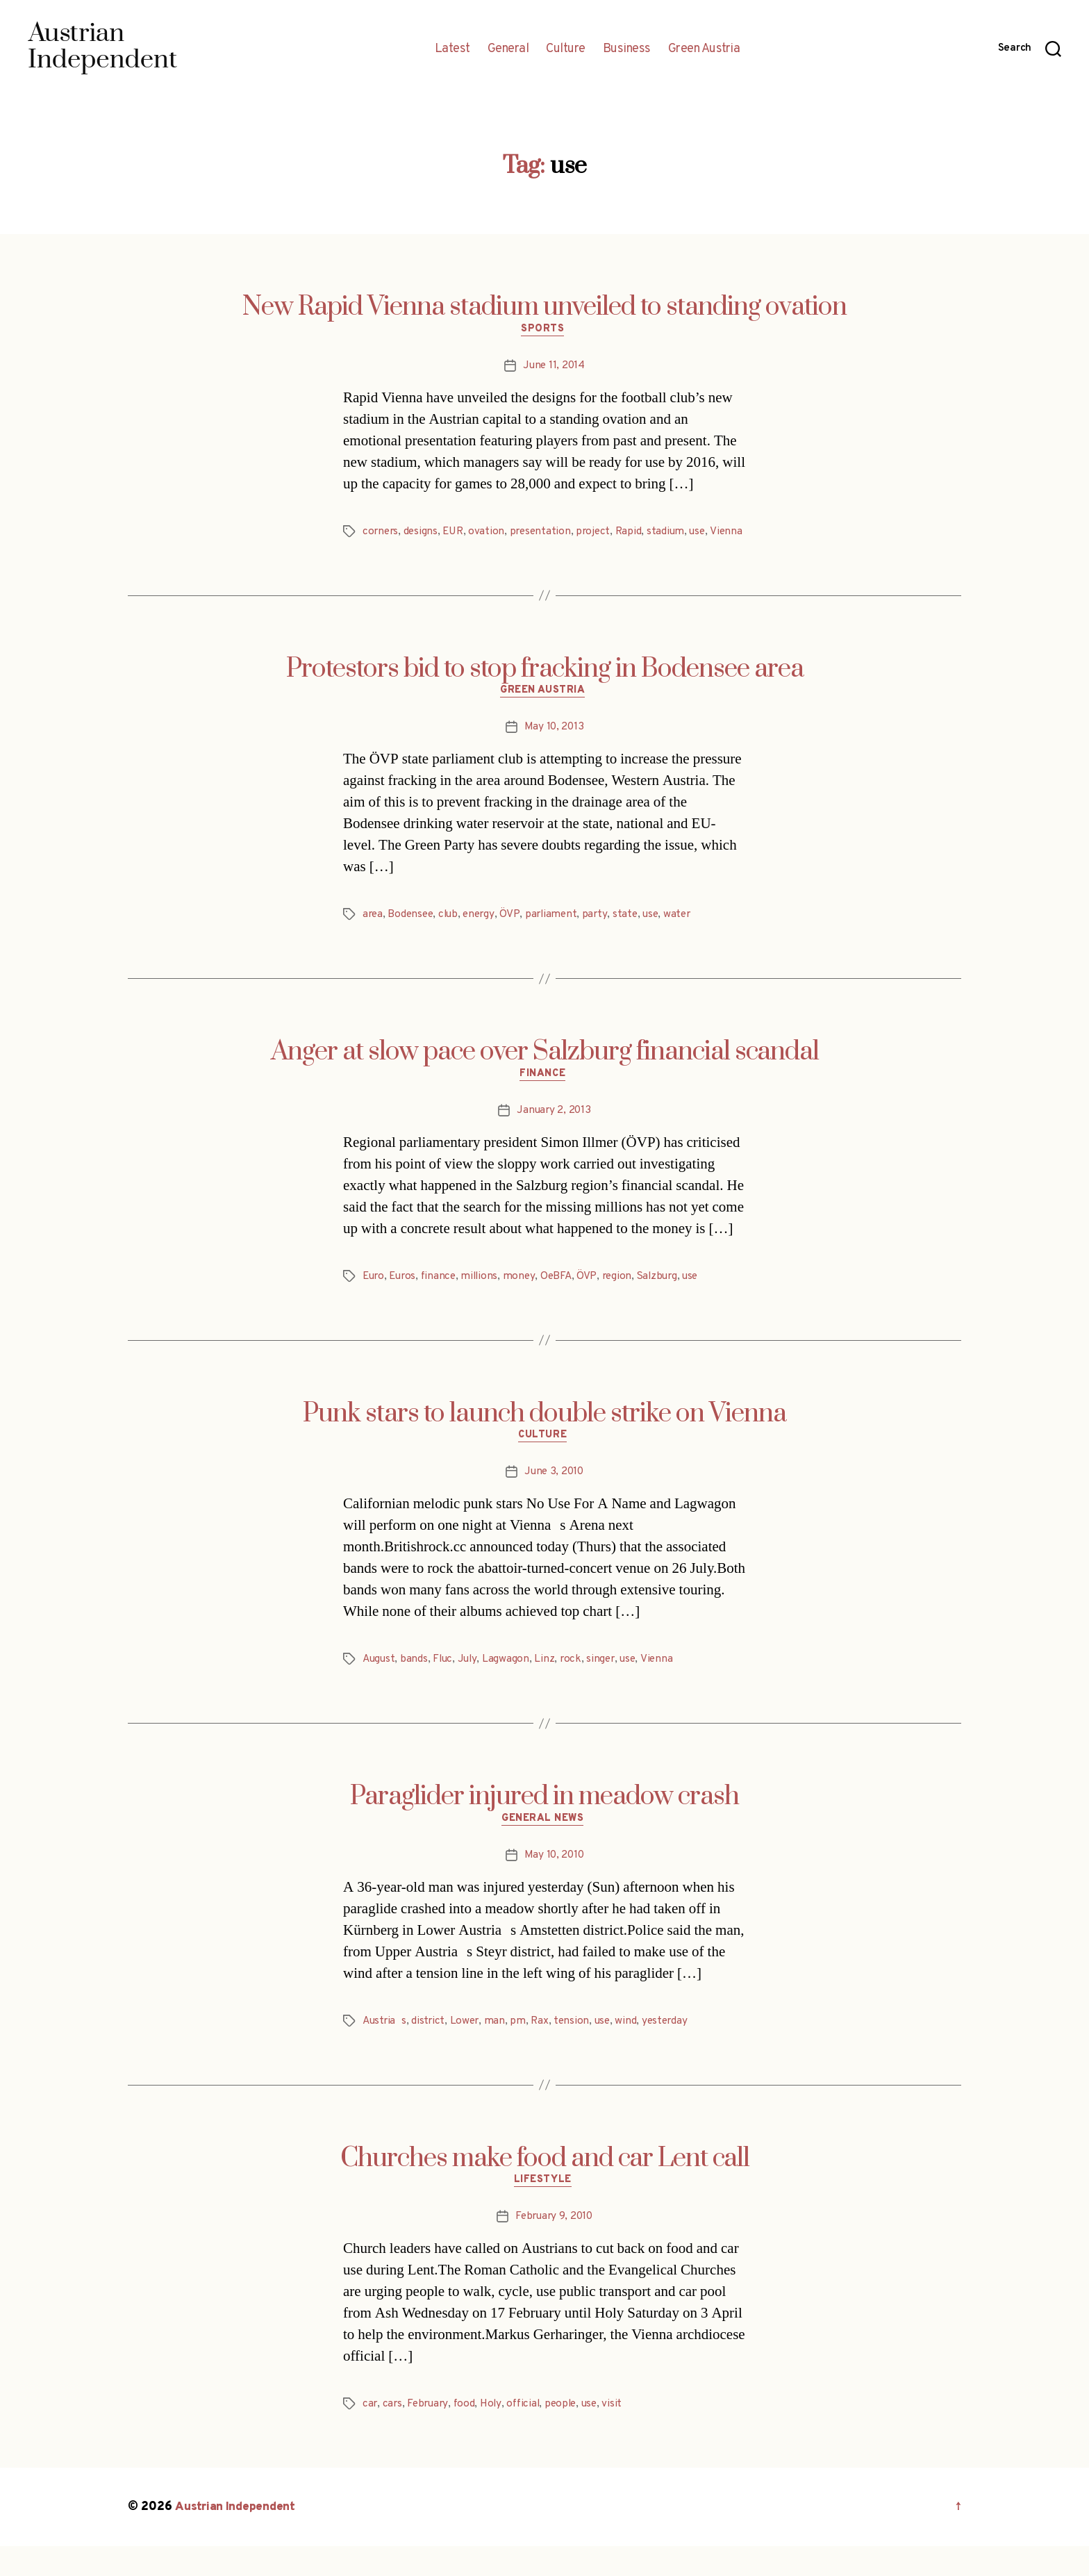 The height and width of the screenshot is (2576, 1089). Describe the element at coordinates (429, 2434) in the screenshot. I see `February` at that location.